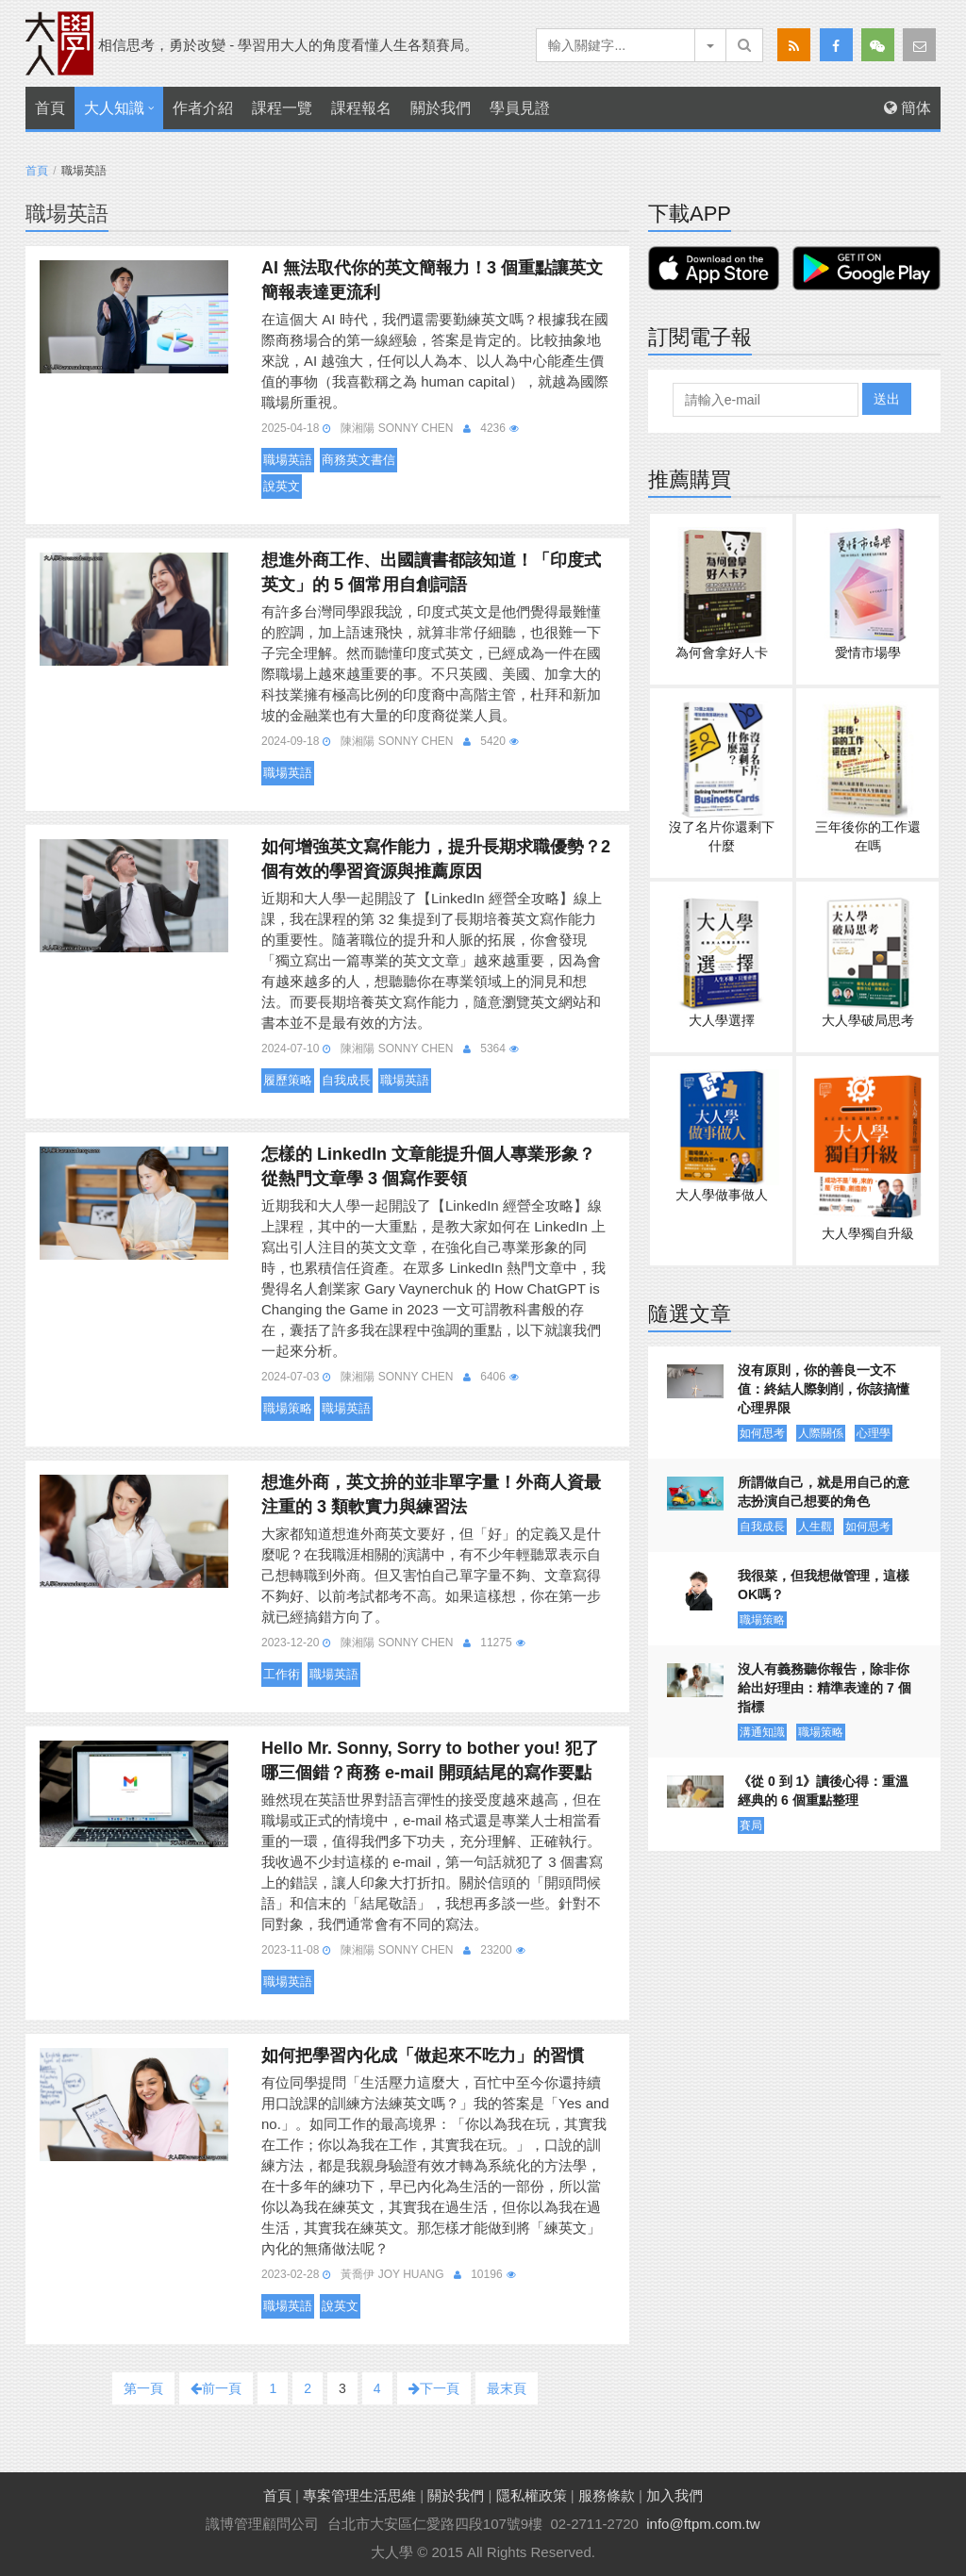 The image size is (966, 2576). I want to click on 賽局, so click(751, 1825).